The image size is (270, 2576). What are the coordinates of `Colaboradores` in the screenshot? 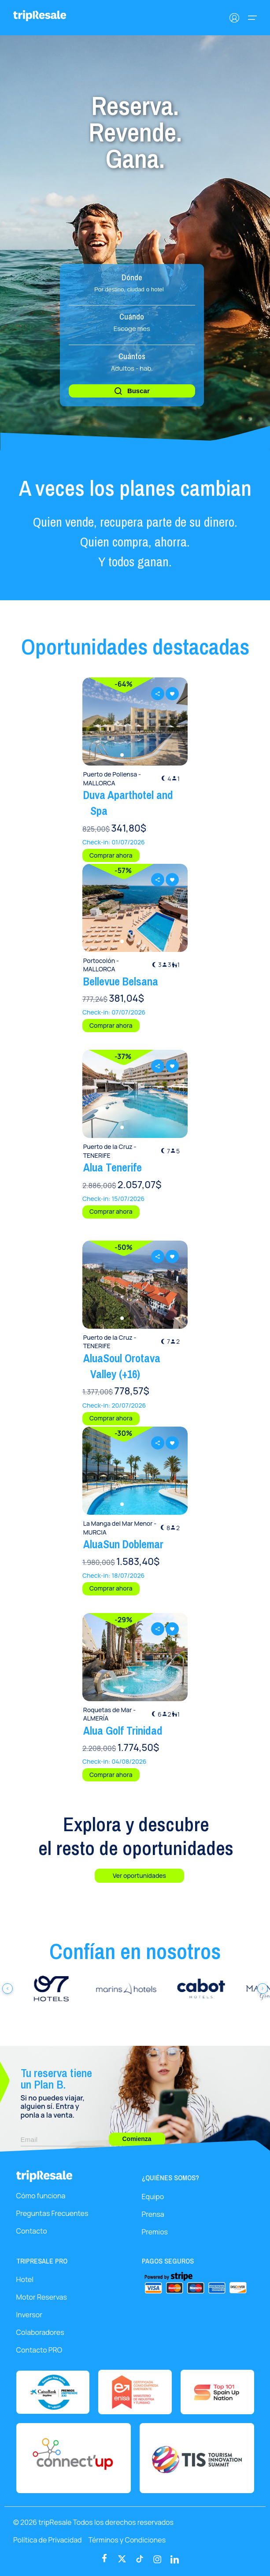 It's located at (40, 2332).